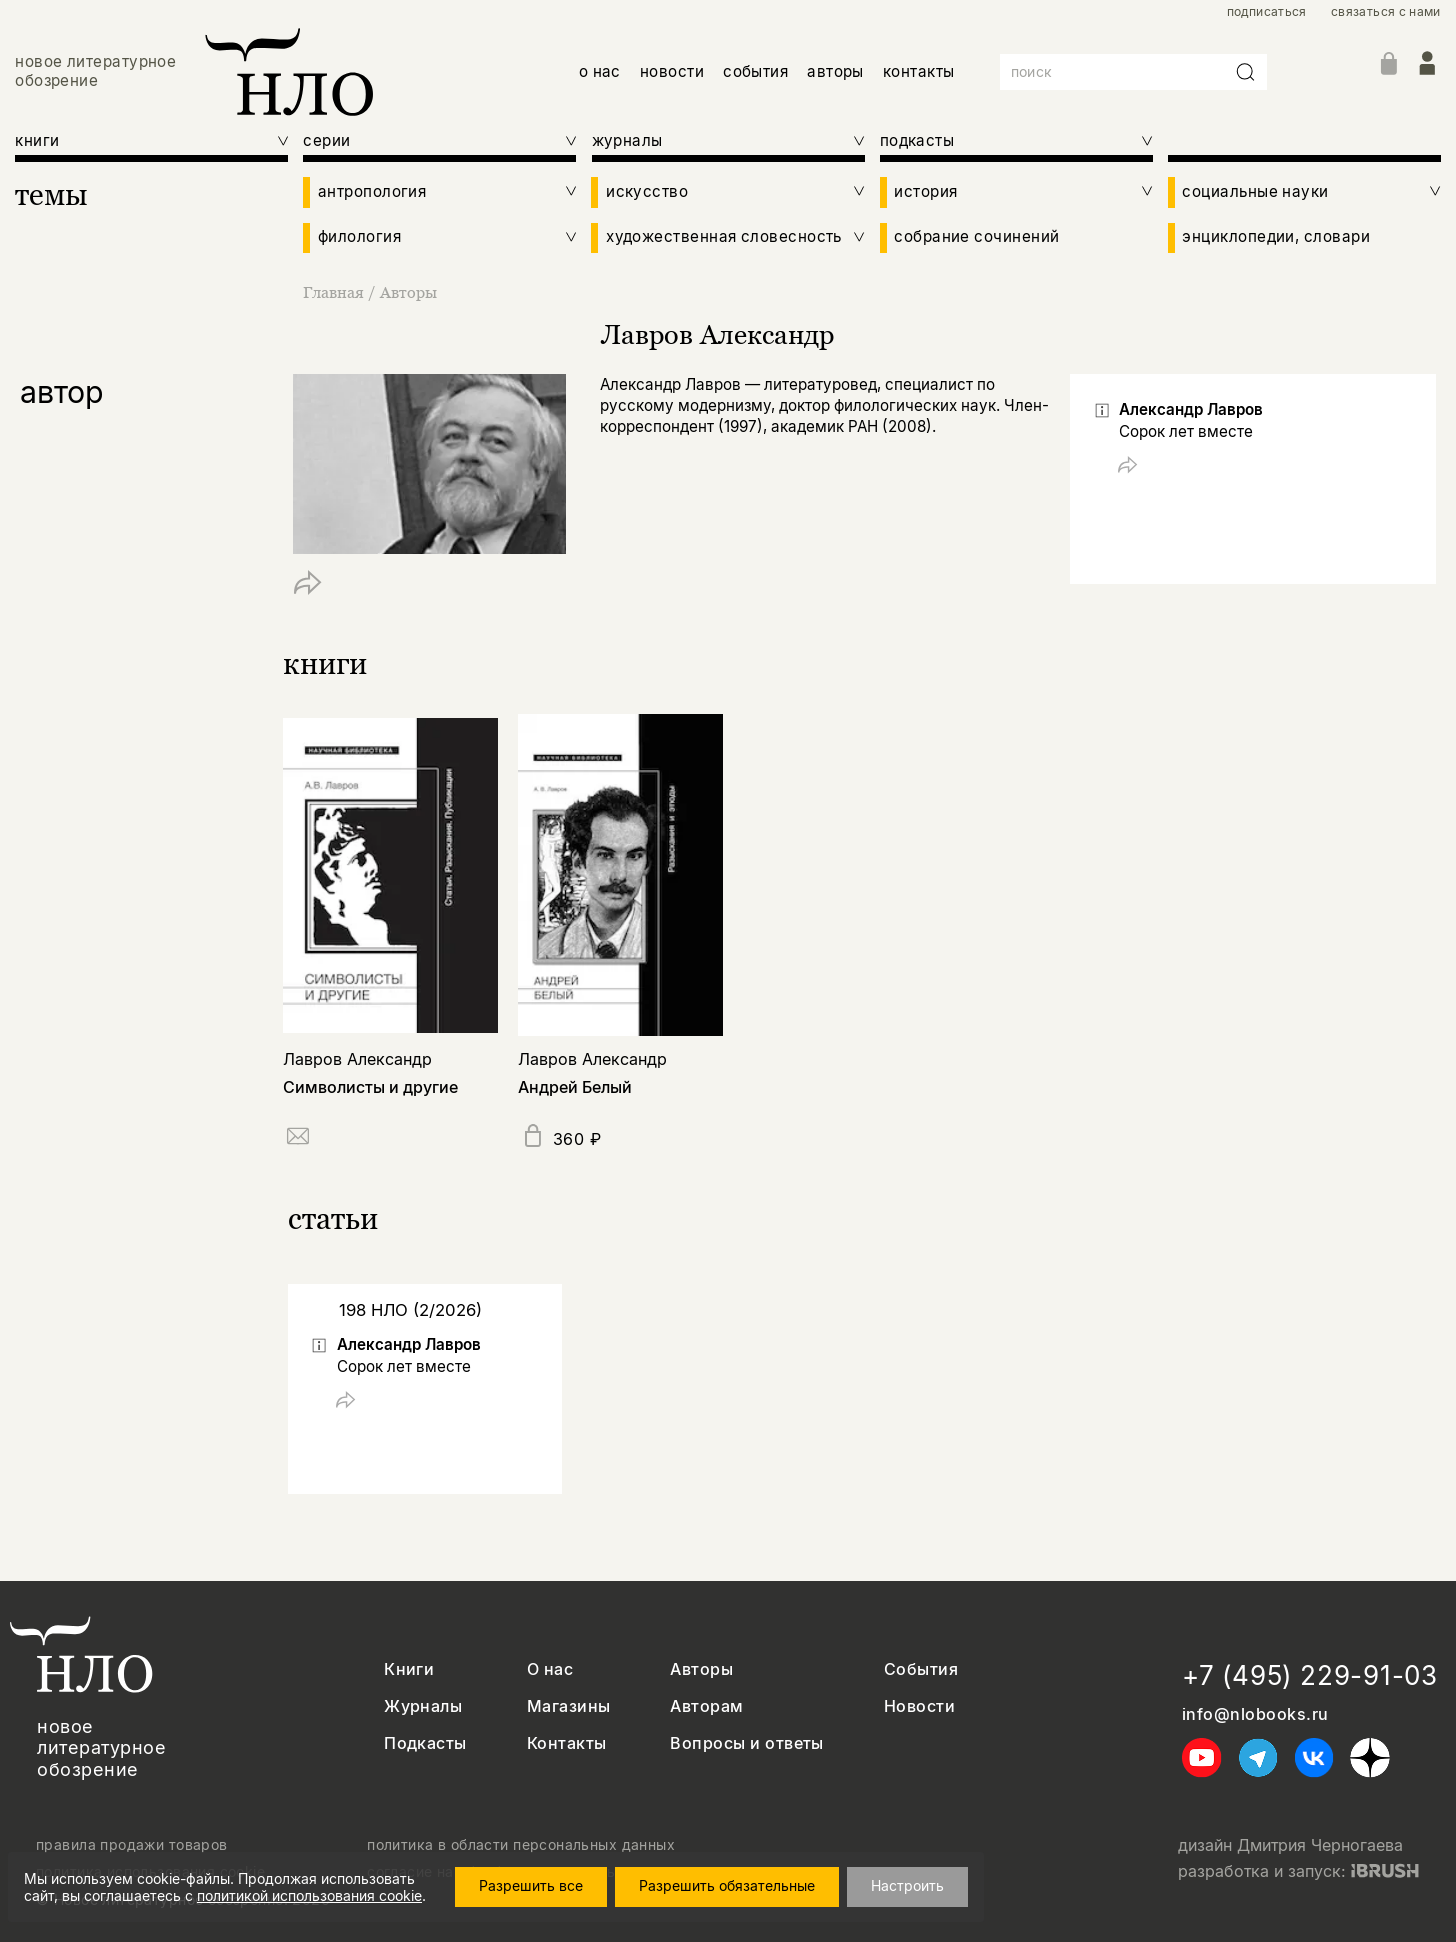 This screenshot has width=1456, height=1942. What do you see at coordinates (1267, 12) in the screenshot?
I see `подписаться` at bounding box center [1267, 12].